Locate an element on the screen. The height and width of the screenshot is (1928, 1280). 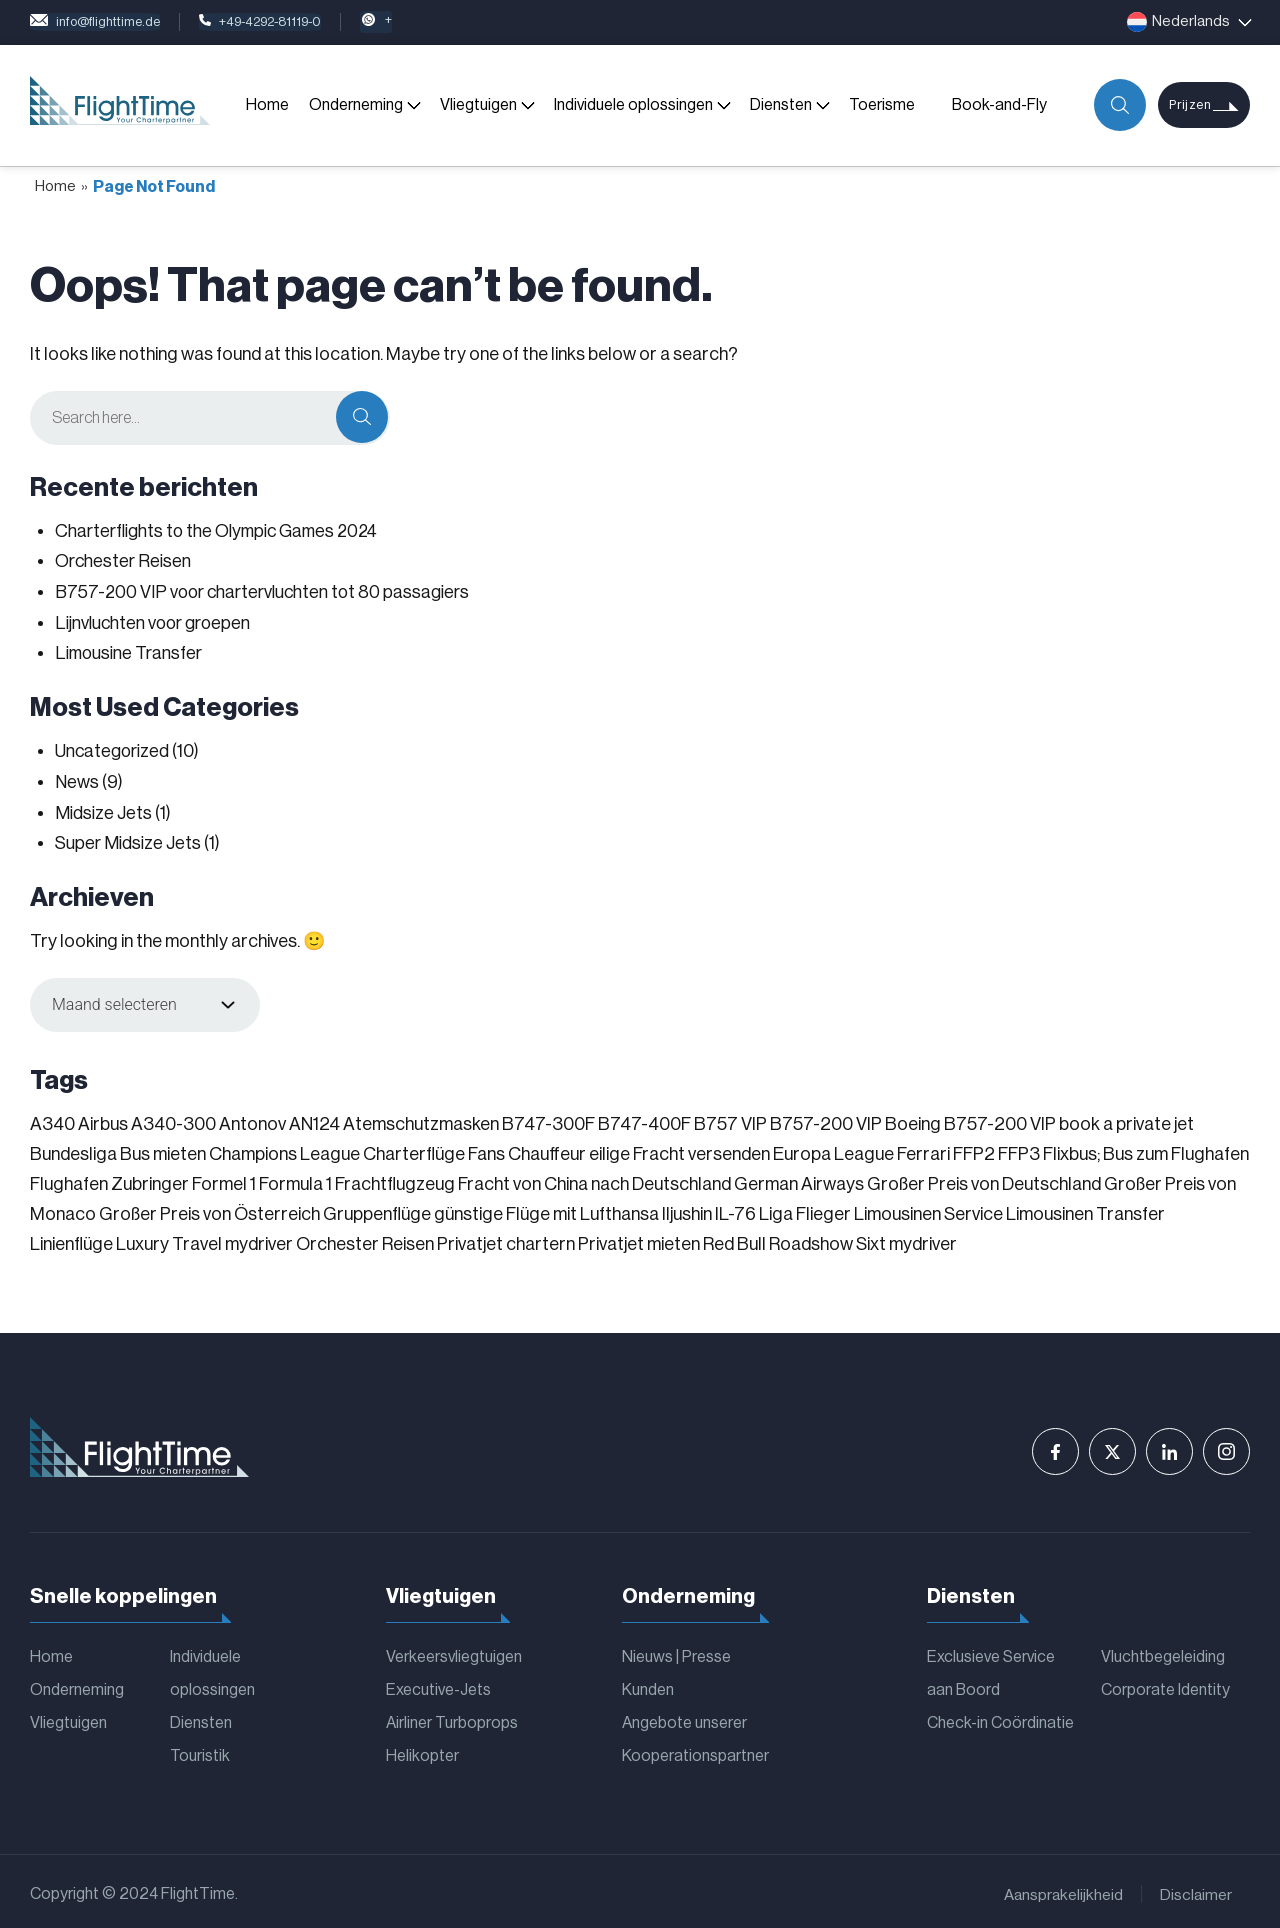
Check-in Coördinatie is located at coordinates (1000, 1718).